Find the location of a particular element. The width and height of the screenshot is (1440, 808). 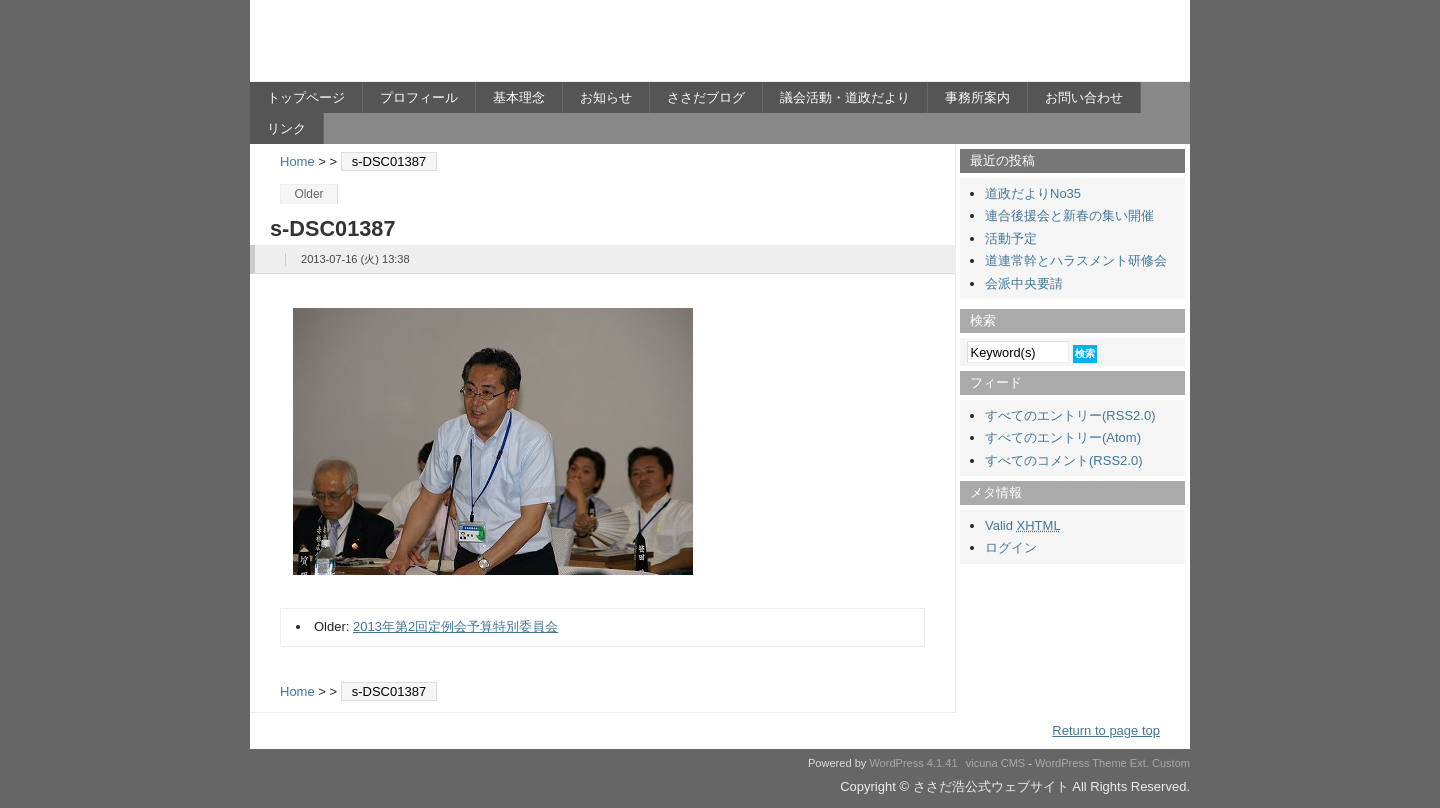

ささだブログ is located at coordinates (706, 97).